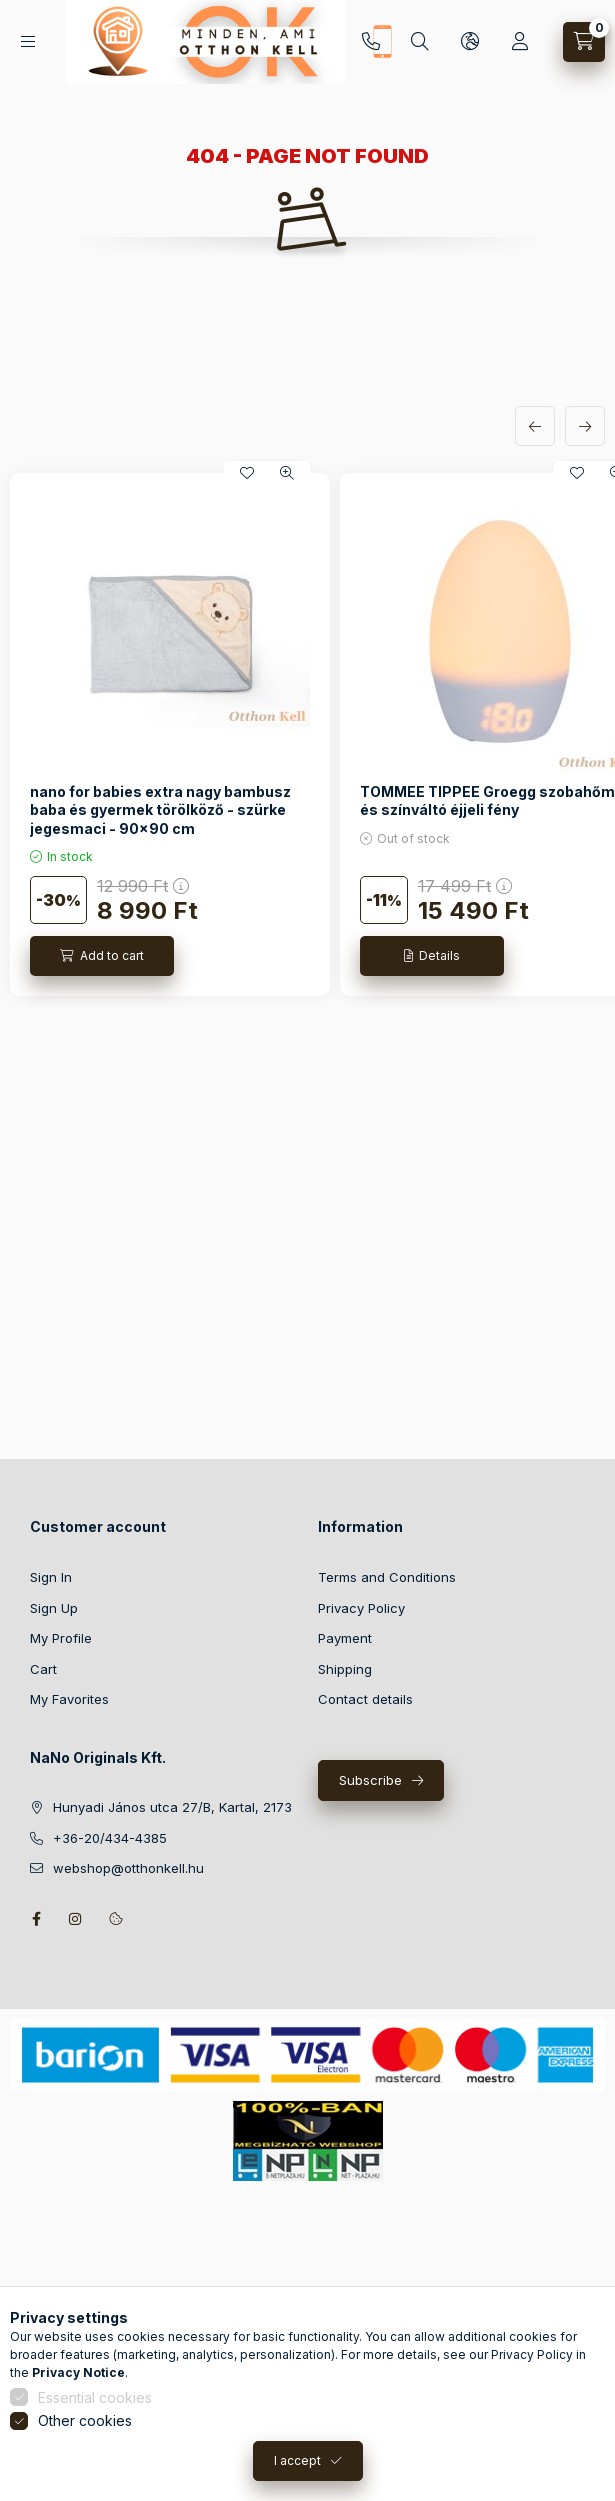  I want to click on webshop@otthonkell.hu, so click(128, 1868).